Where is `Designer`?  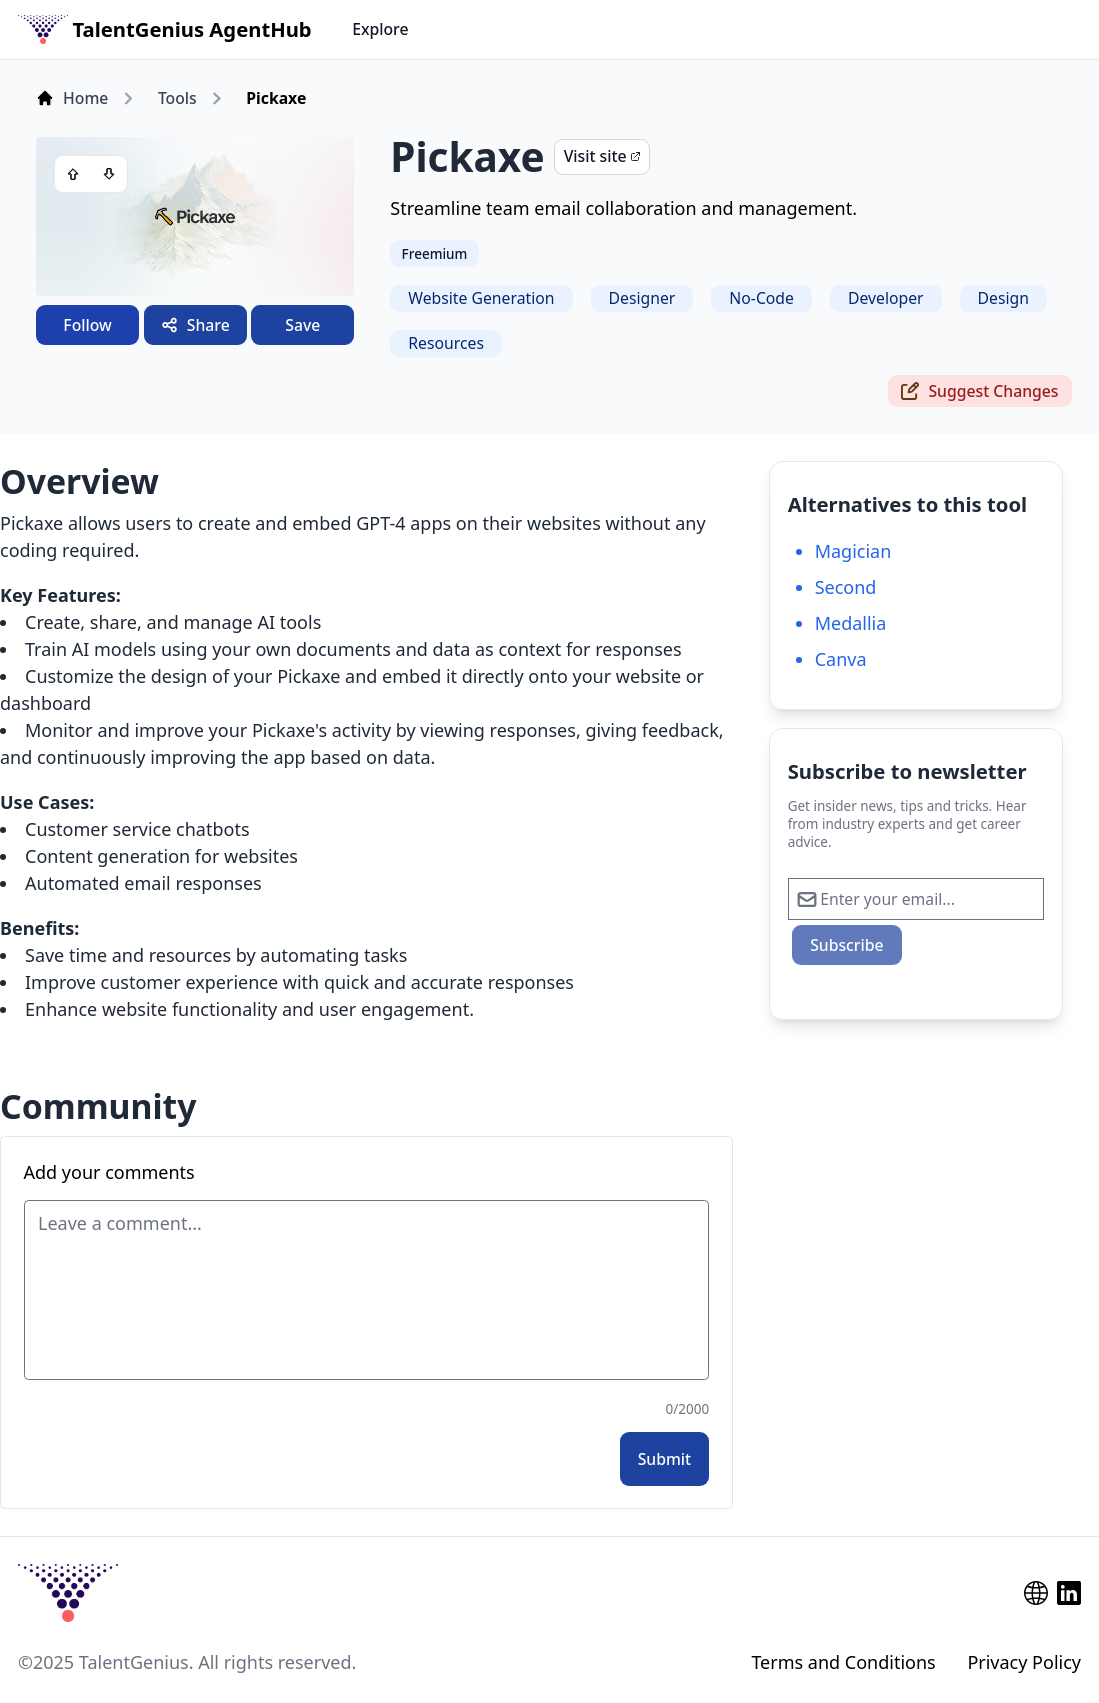 Designer is located at coordinates (642, 298).